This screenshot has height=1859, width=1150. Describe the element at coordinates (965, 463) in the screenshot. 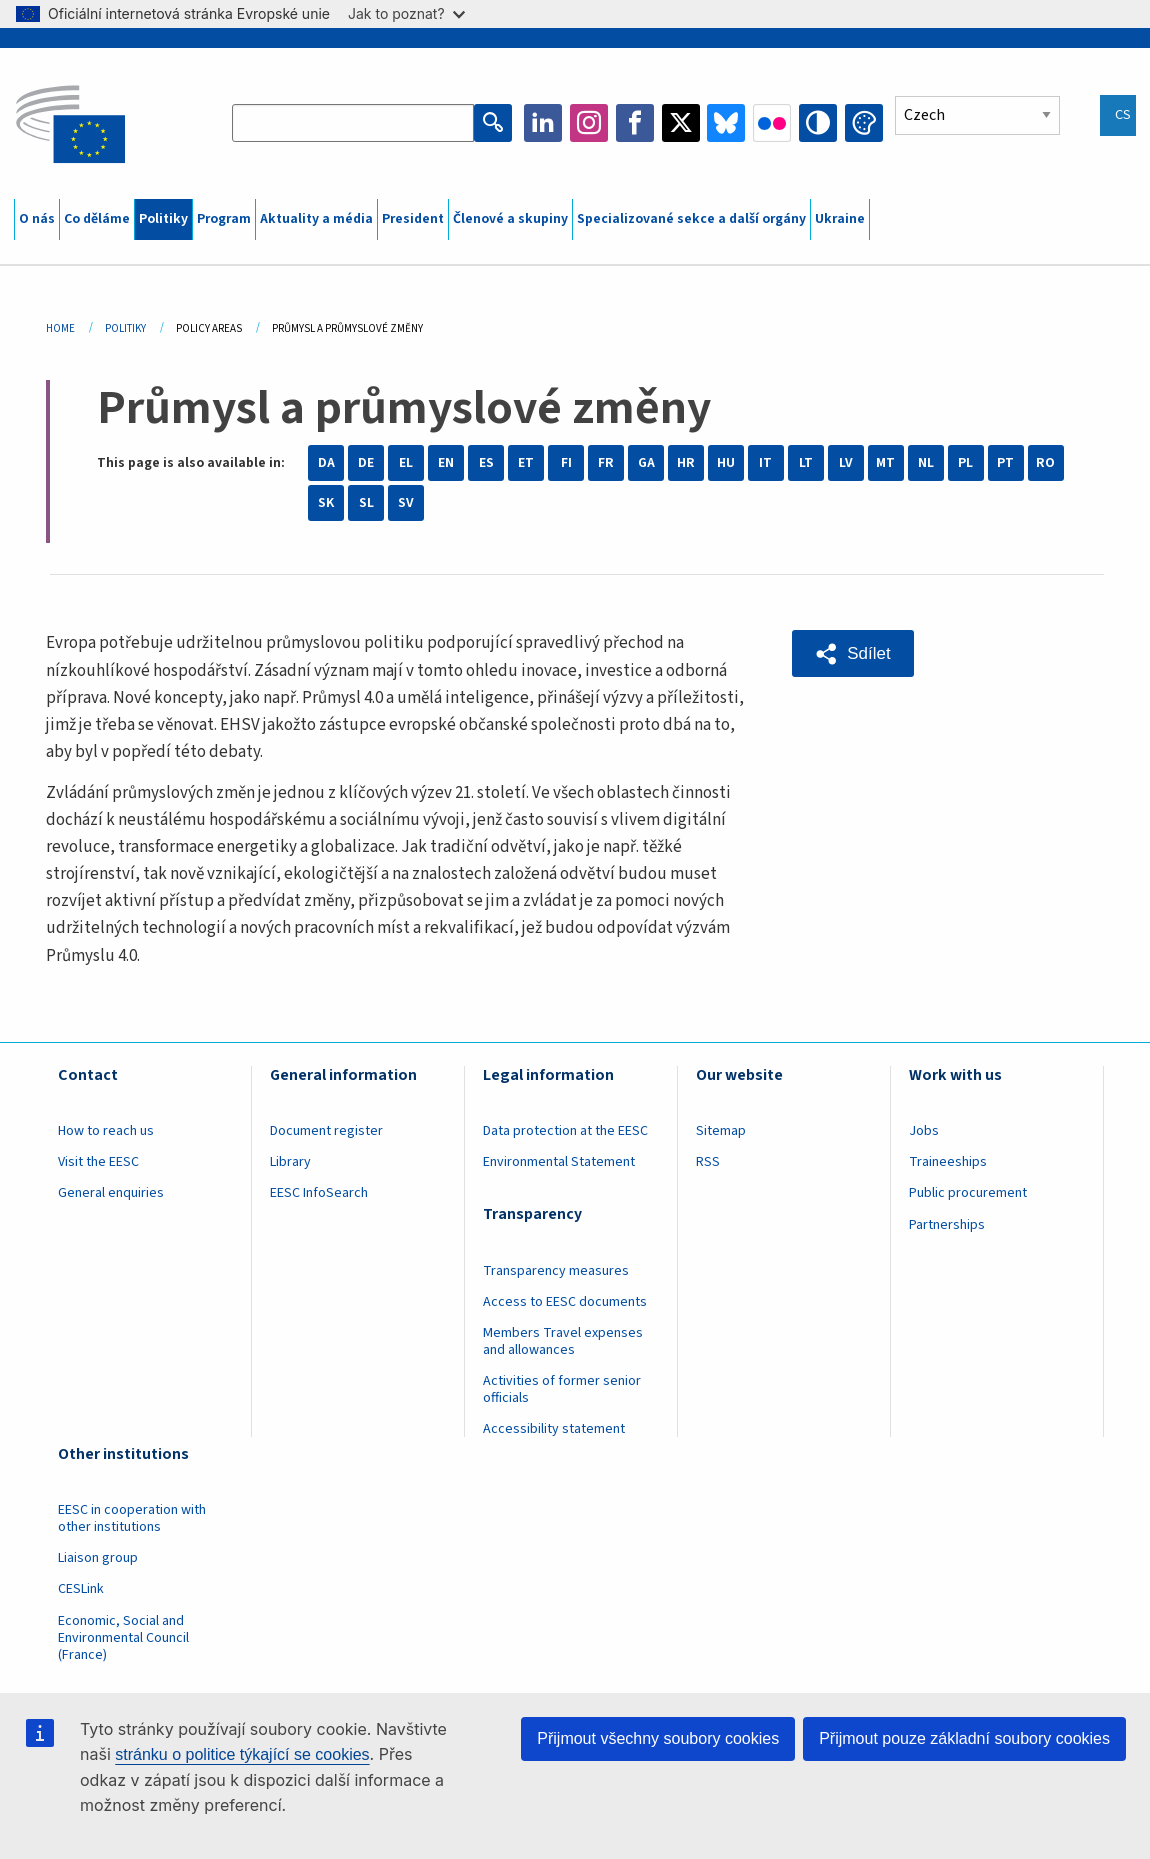

I see `PL` at that location.